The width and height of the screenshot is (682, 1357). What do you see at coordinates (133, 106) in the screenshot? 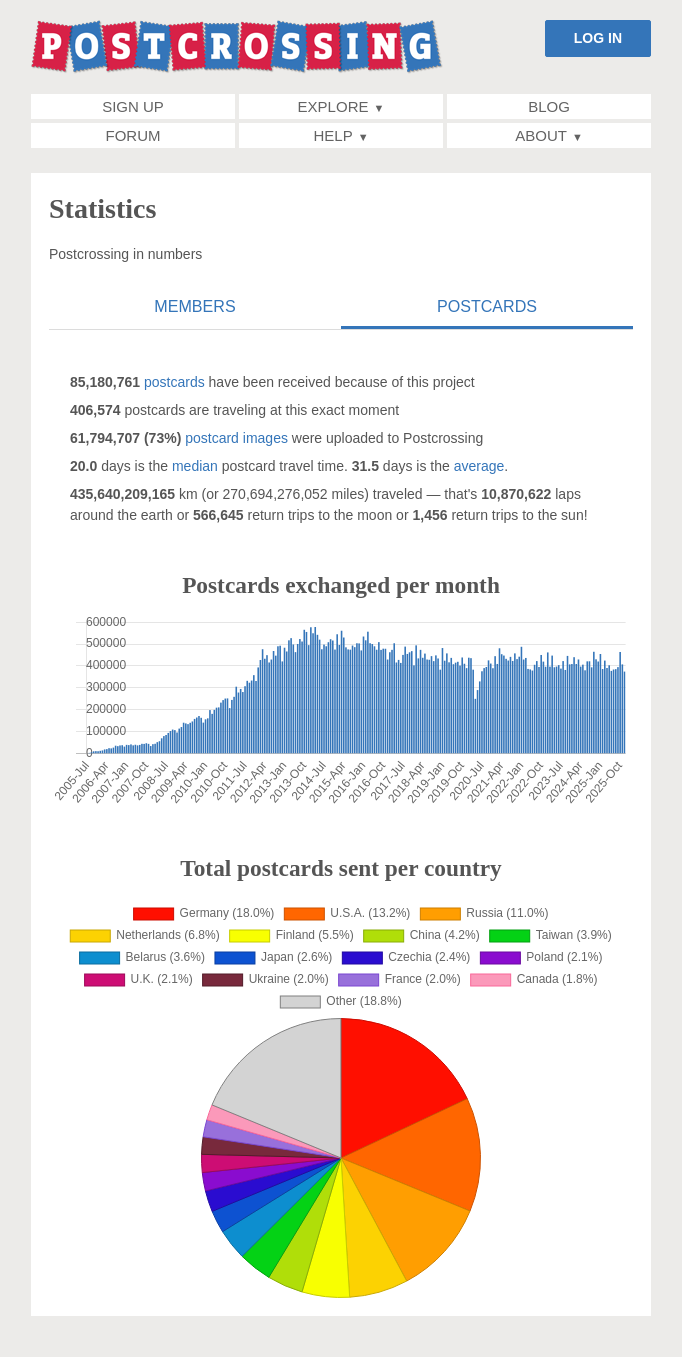
I see `Sign up` at bounding box center [133, 106].